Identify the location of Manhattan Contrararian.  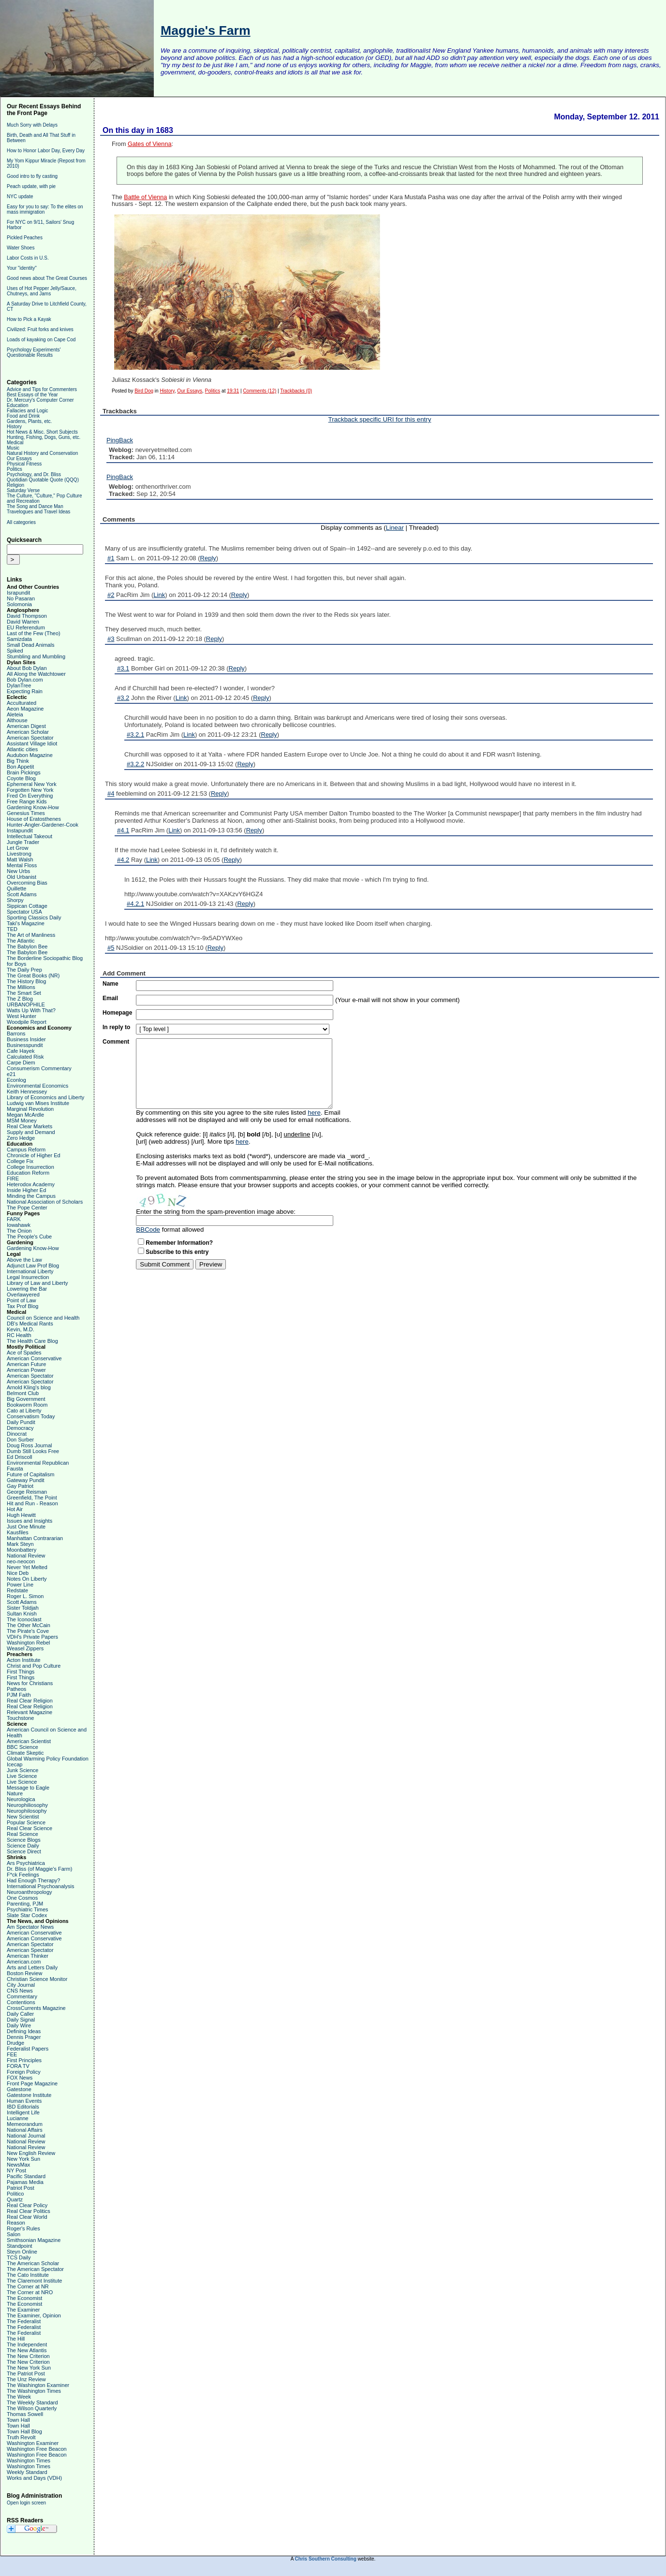
(35, 1538).